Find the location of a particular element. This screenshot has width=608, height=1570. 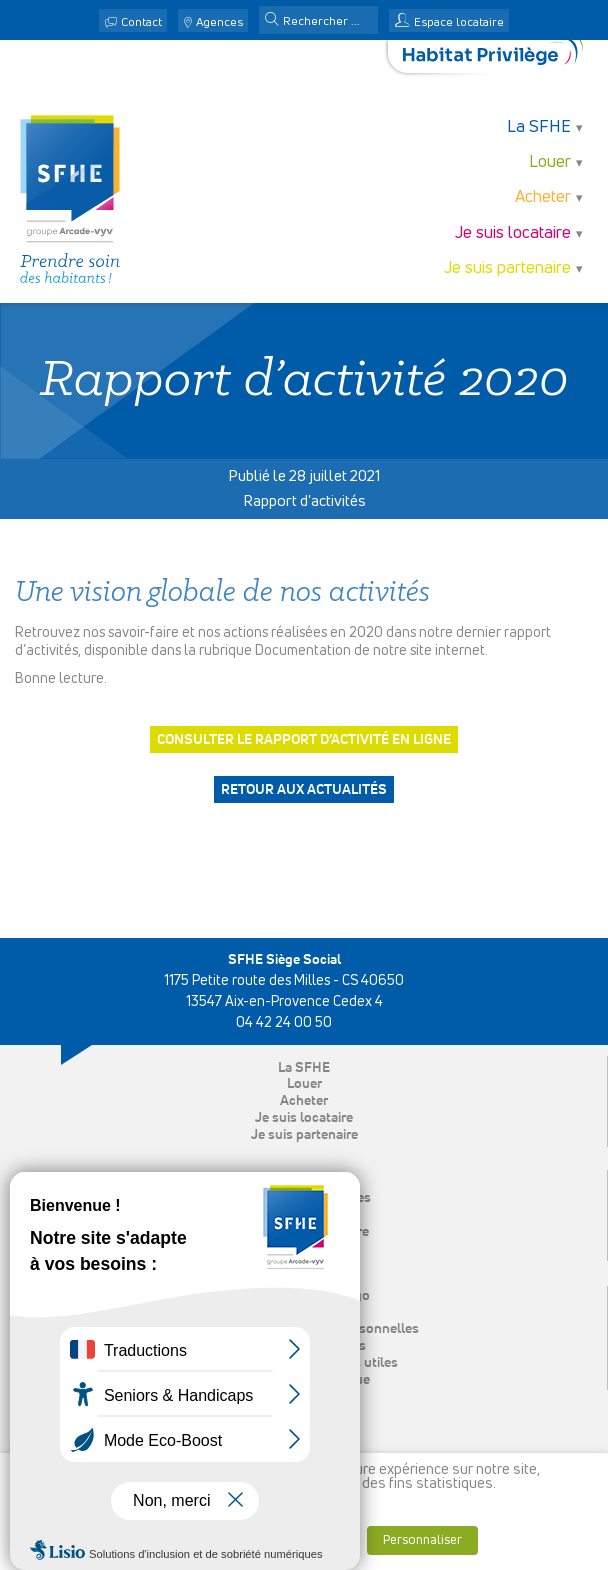

Je suis partenaire is located at coordinates (507, 268).